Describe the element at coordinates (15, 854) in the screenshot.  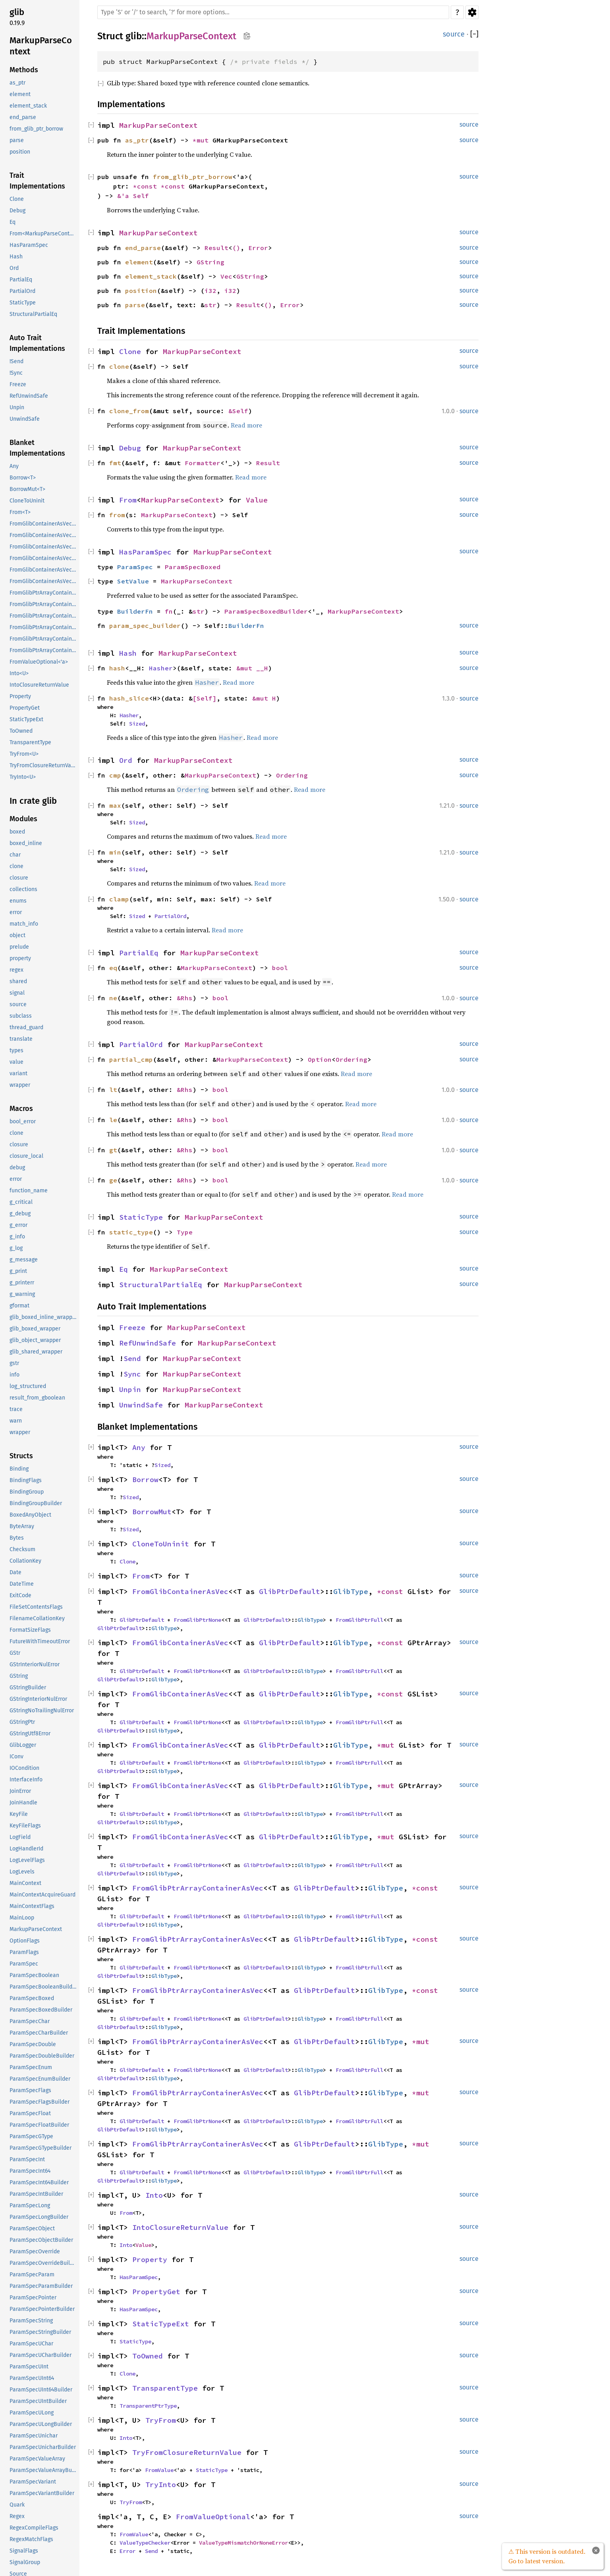
I see `char` at that location.